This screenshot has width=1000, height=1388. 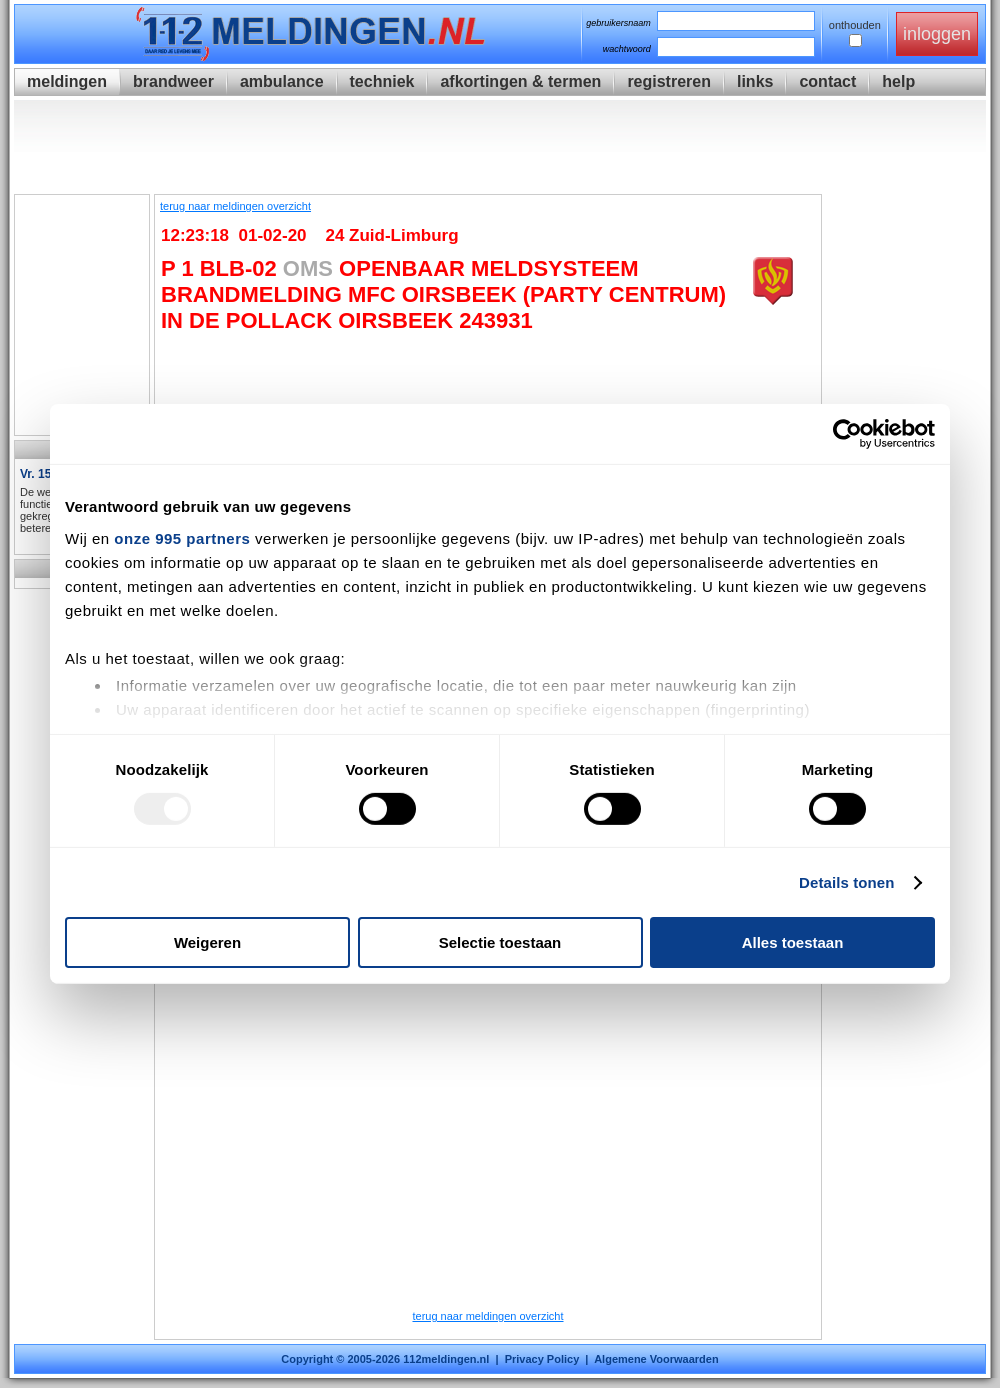 I want to click on [Usercentrics Cookiebot - opens in a new window], so click(x=847, y=434).